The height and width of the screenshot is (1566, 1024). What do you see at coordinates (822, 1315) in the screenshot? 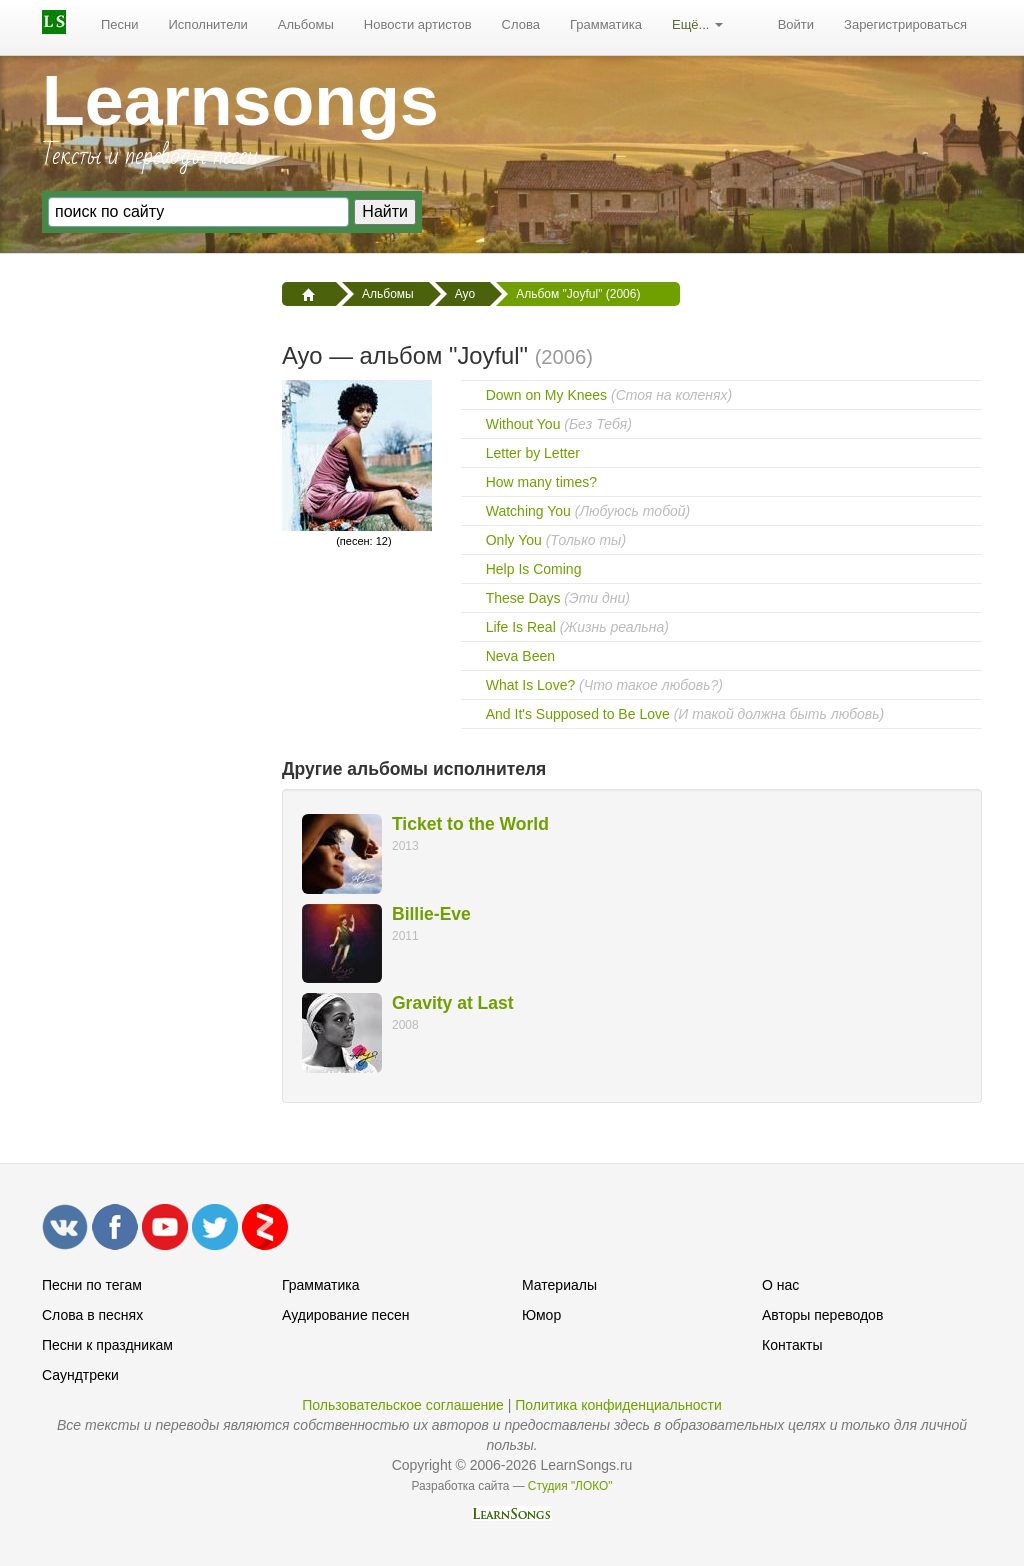
I see `Авторы переводов` at bounding box center [822, 1315].